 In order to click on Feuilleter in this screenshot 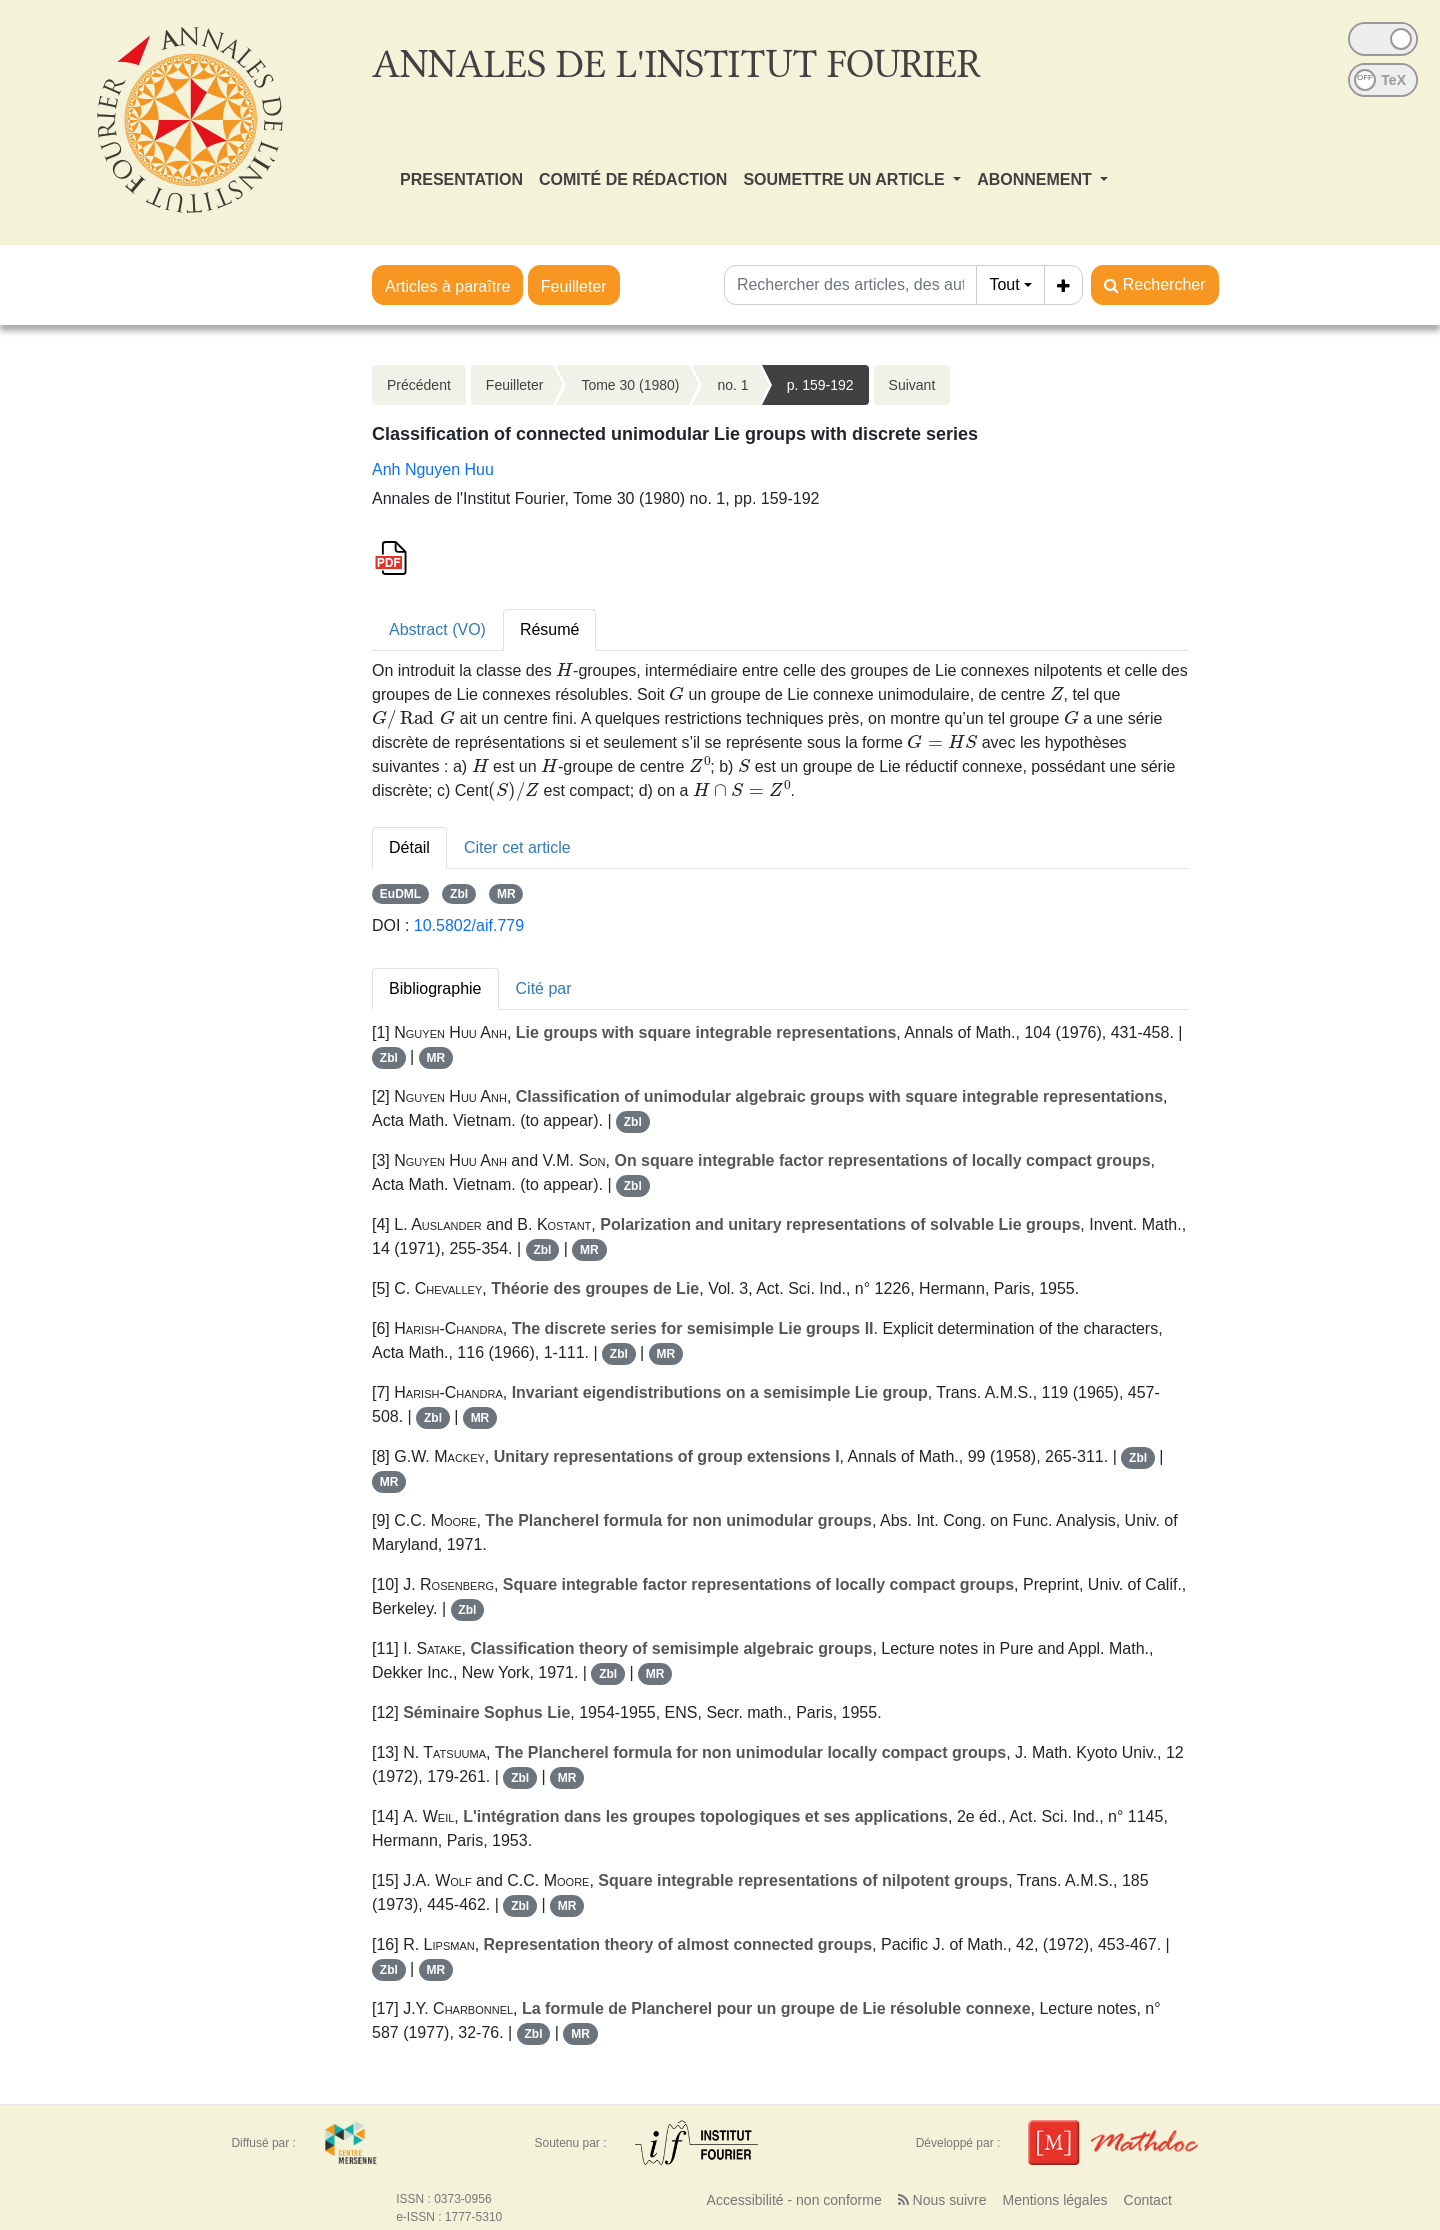, I will do `click(574, 286)`.